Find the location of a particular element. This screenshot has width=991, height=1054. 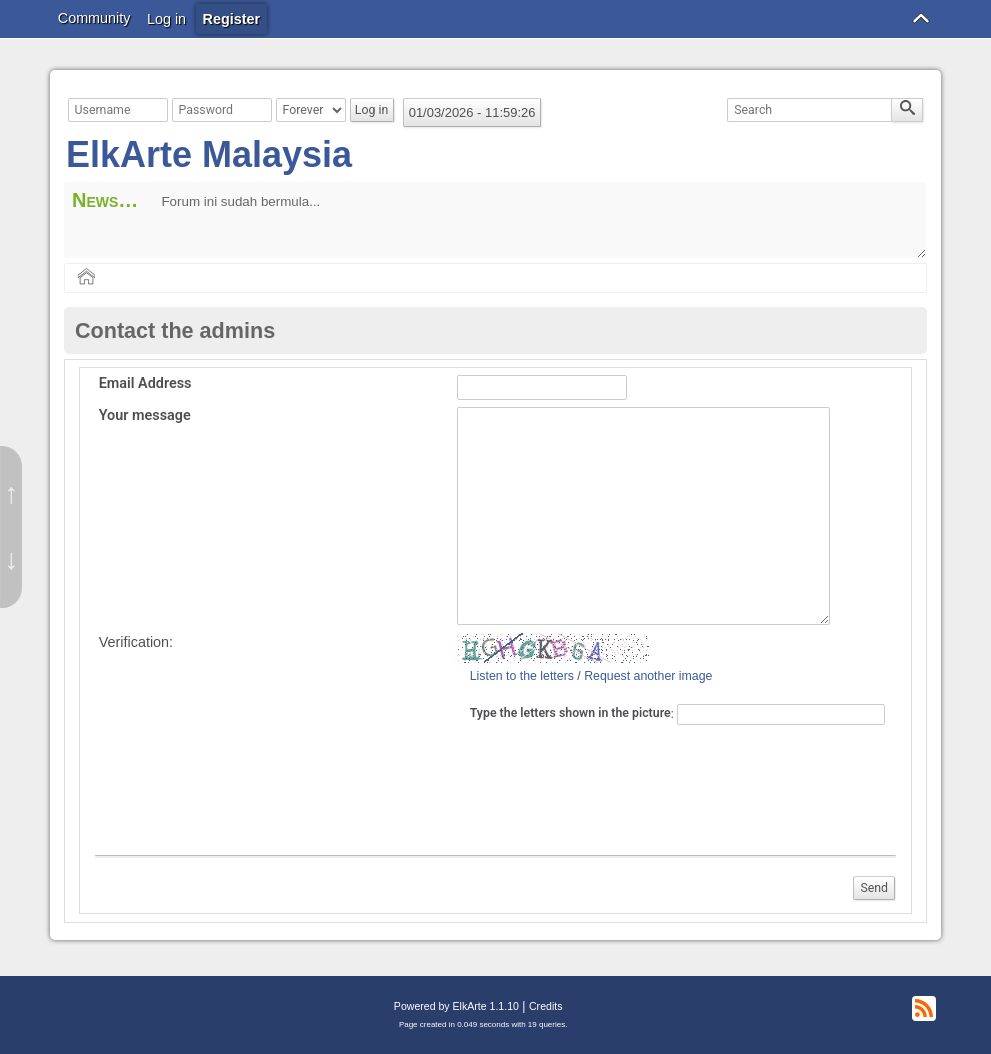

Email Address is located at coordinates (145, 383).